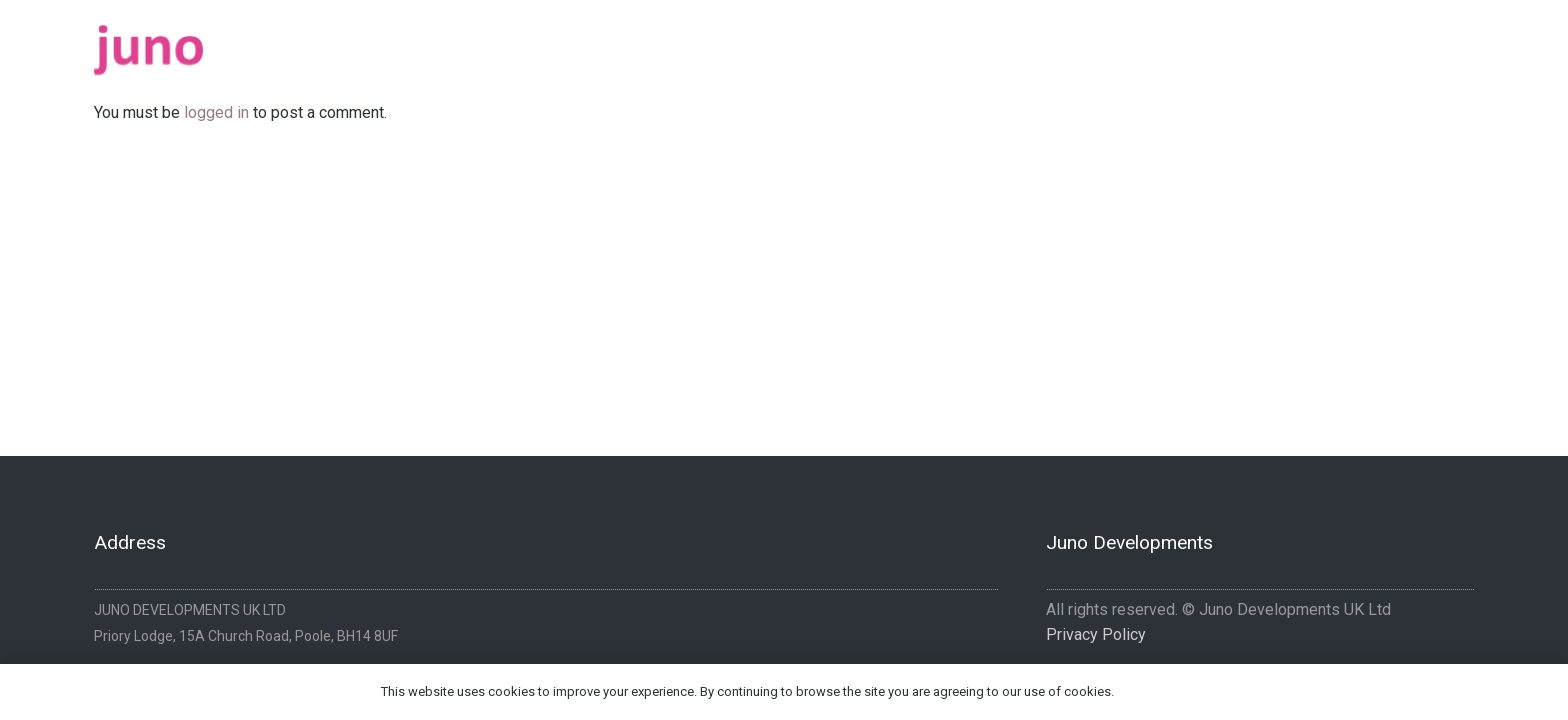  What do you see at coordinates (148, 50) in the screenshot?
I see `[logo-pink]` at bounding box center [148, 50].